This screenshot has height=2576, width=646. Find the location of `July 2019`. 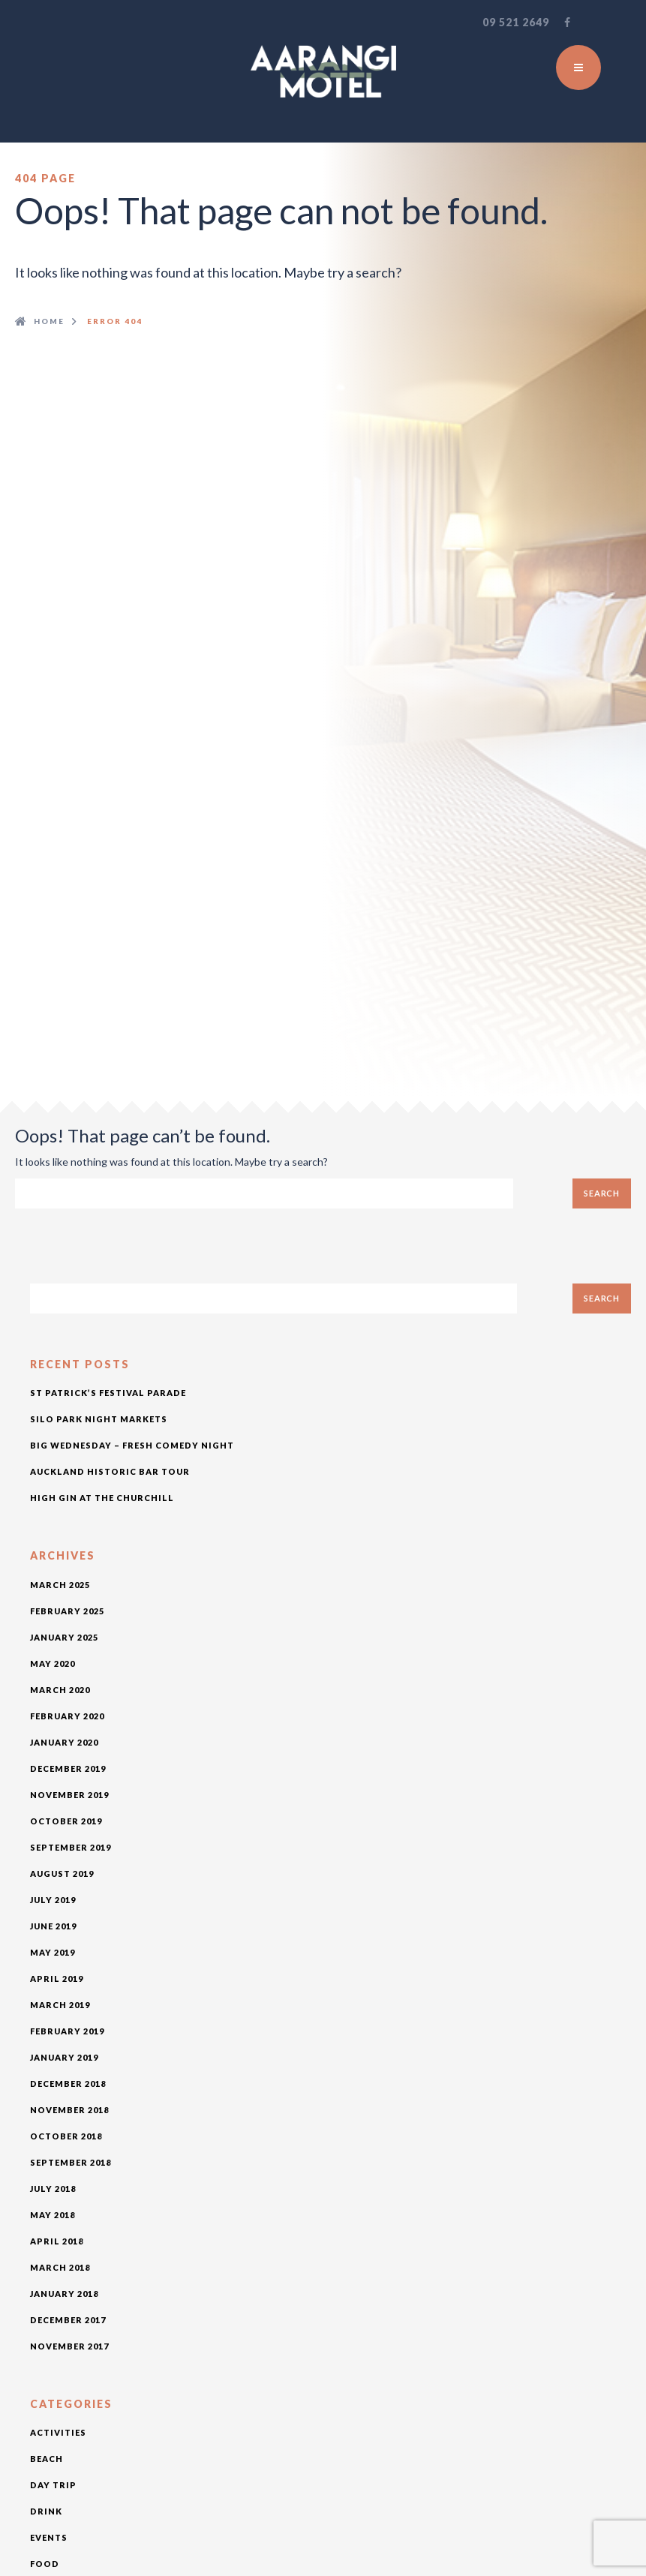

July 2019 is located at coordinates (53, 1900).